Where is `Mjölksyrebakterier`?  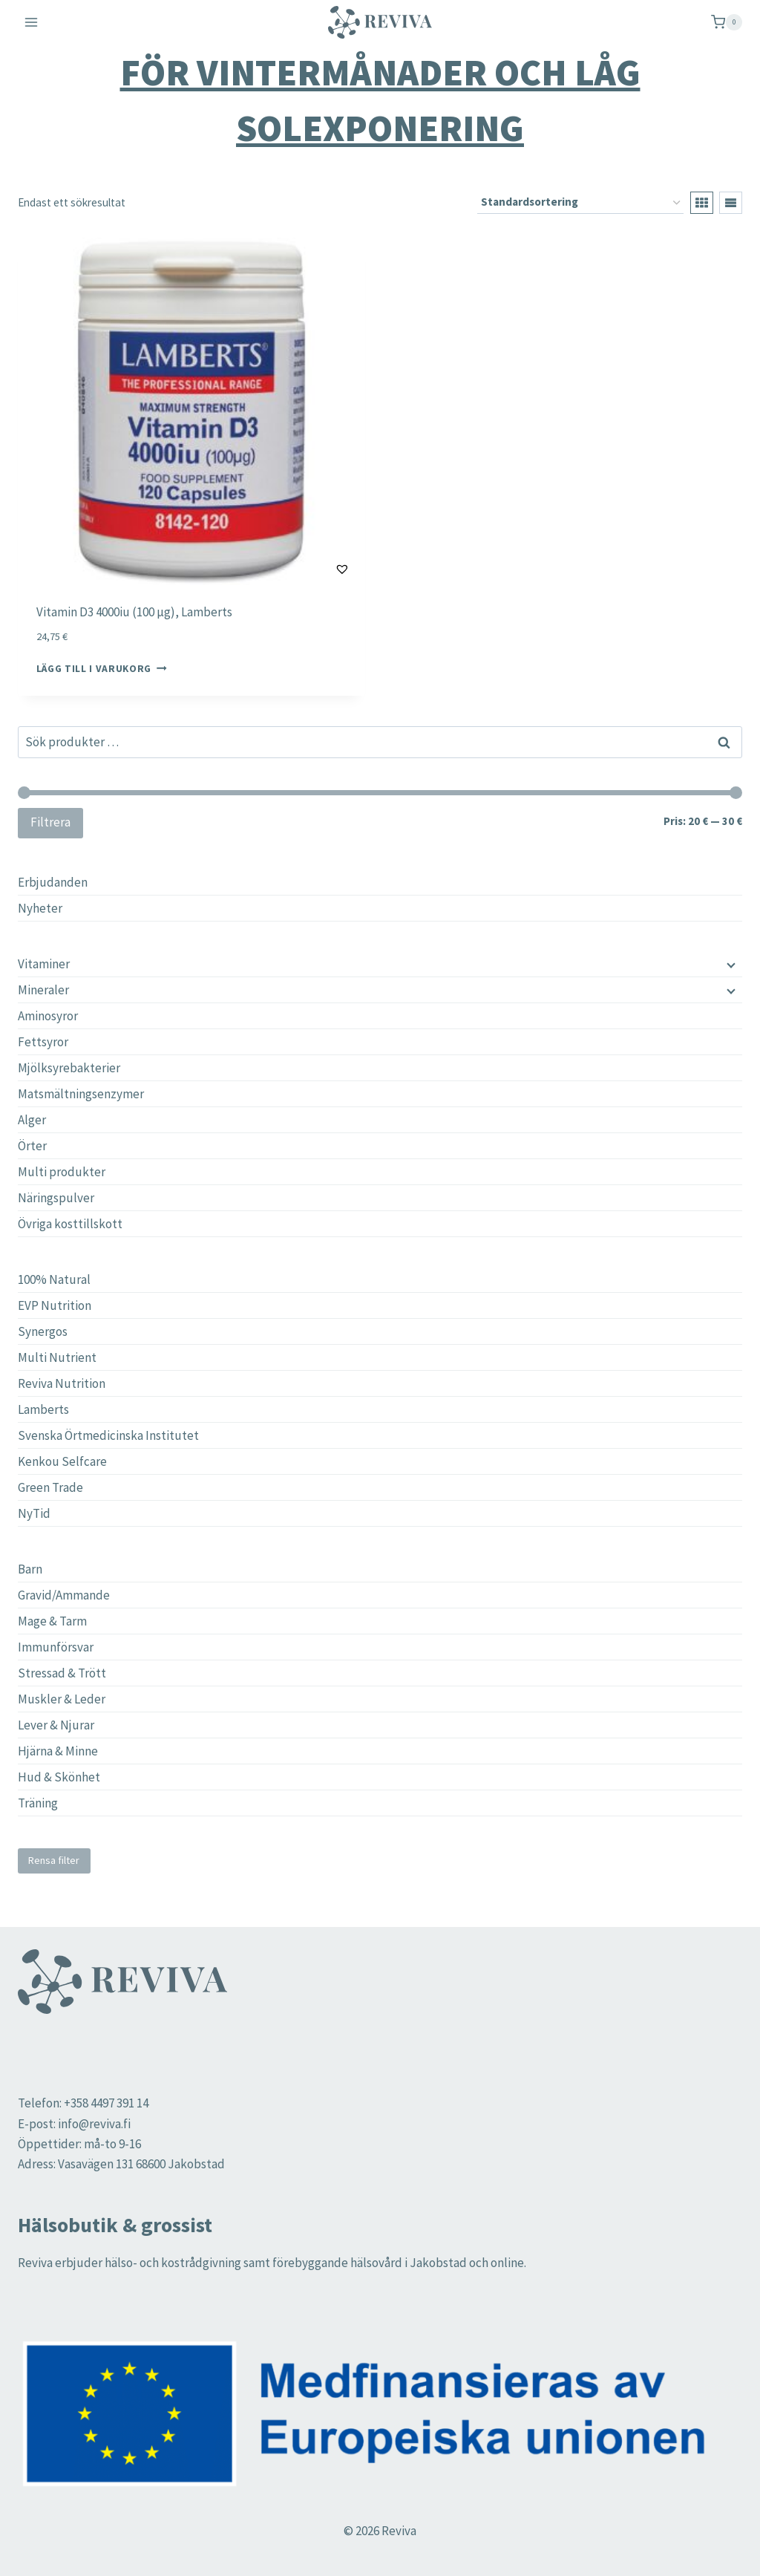
Mjölksyrebakterier is located at coordinates (69, 1068).